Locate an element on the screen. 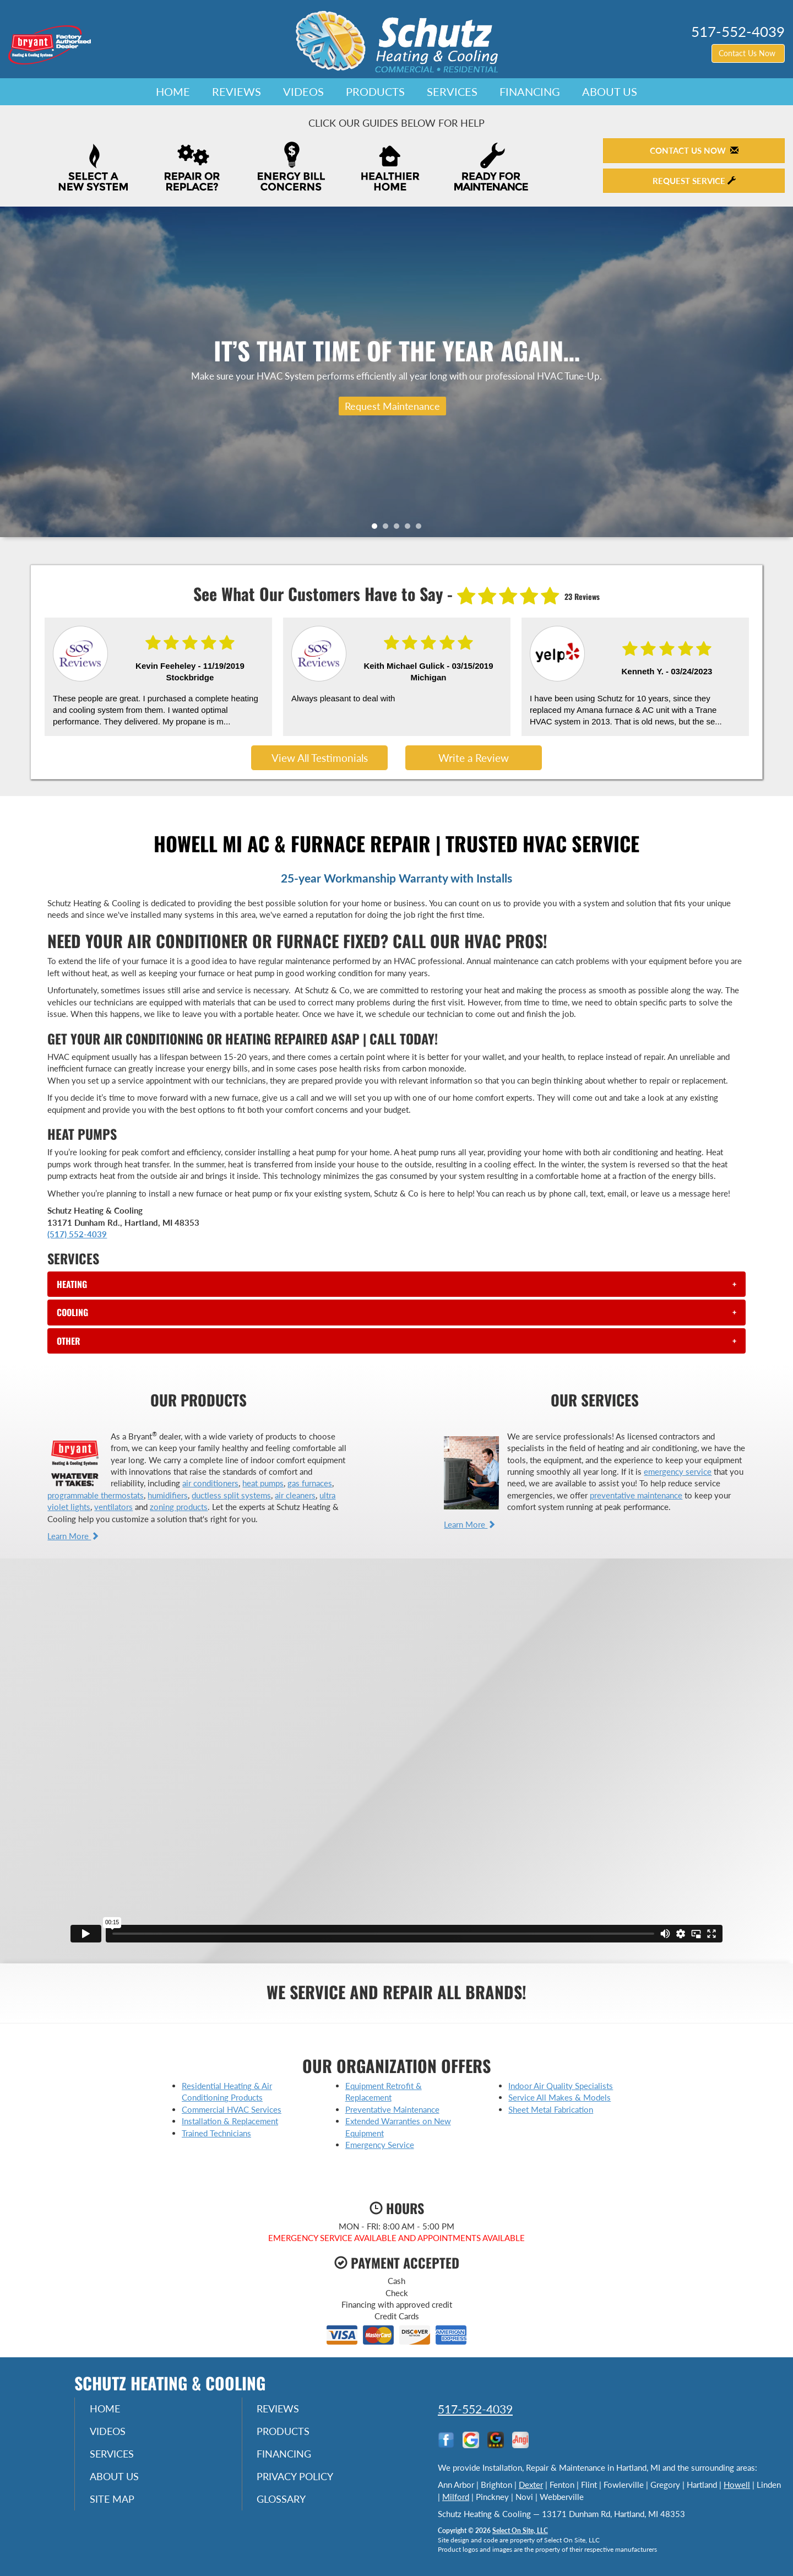 The image size is (793, 2576). Dexter is located at coordinates (531, 2485).